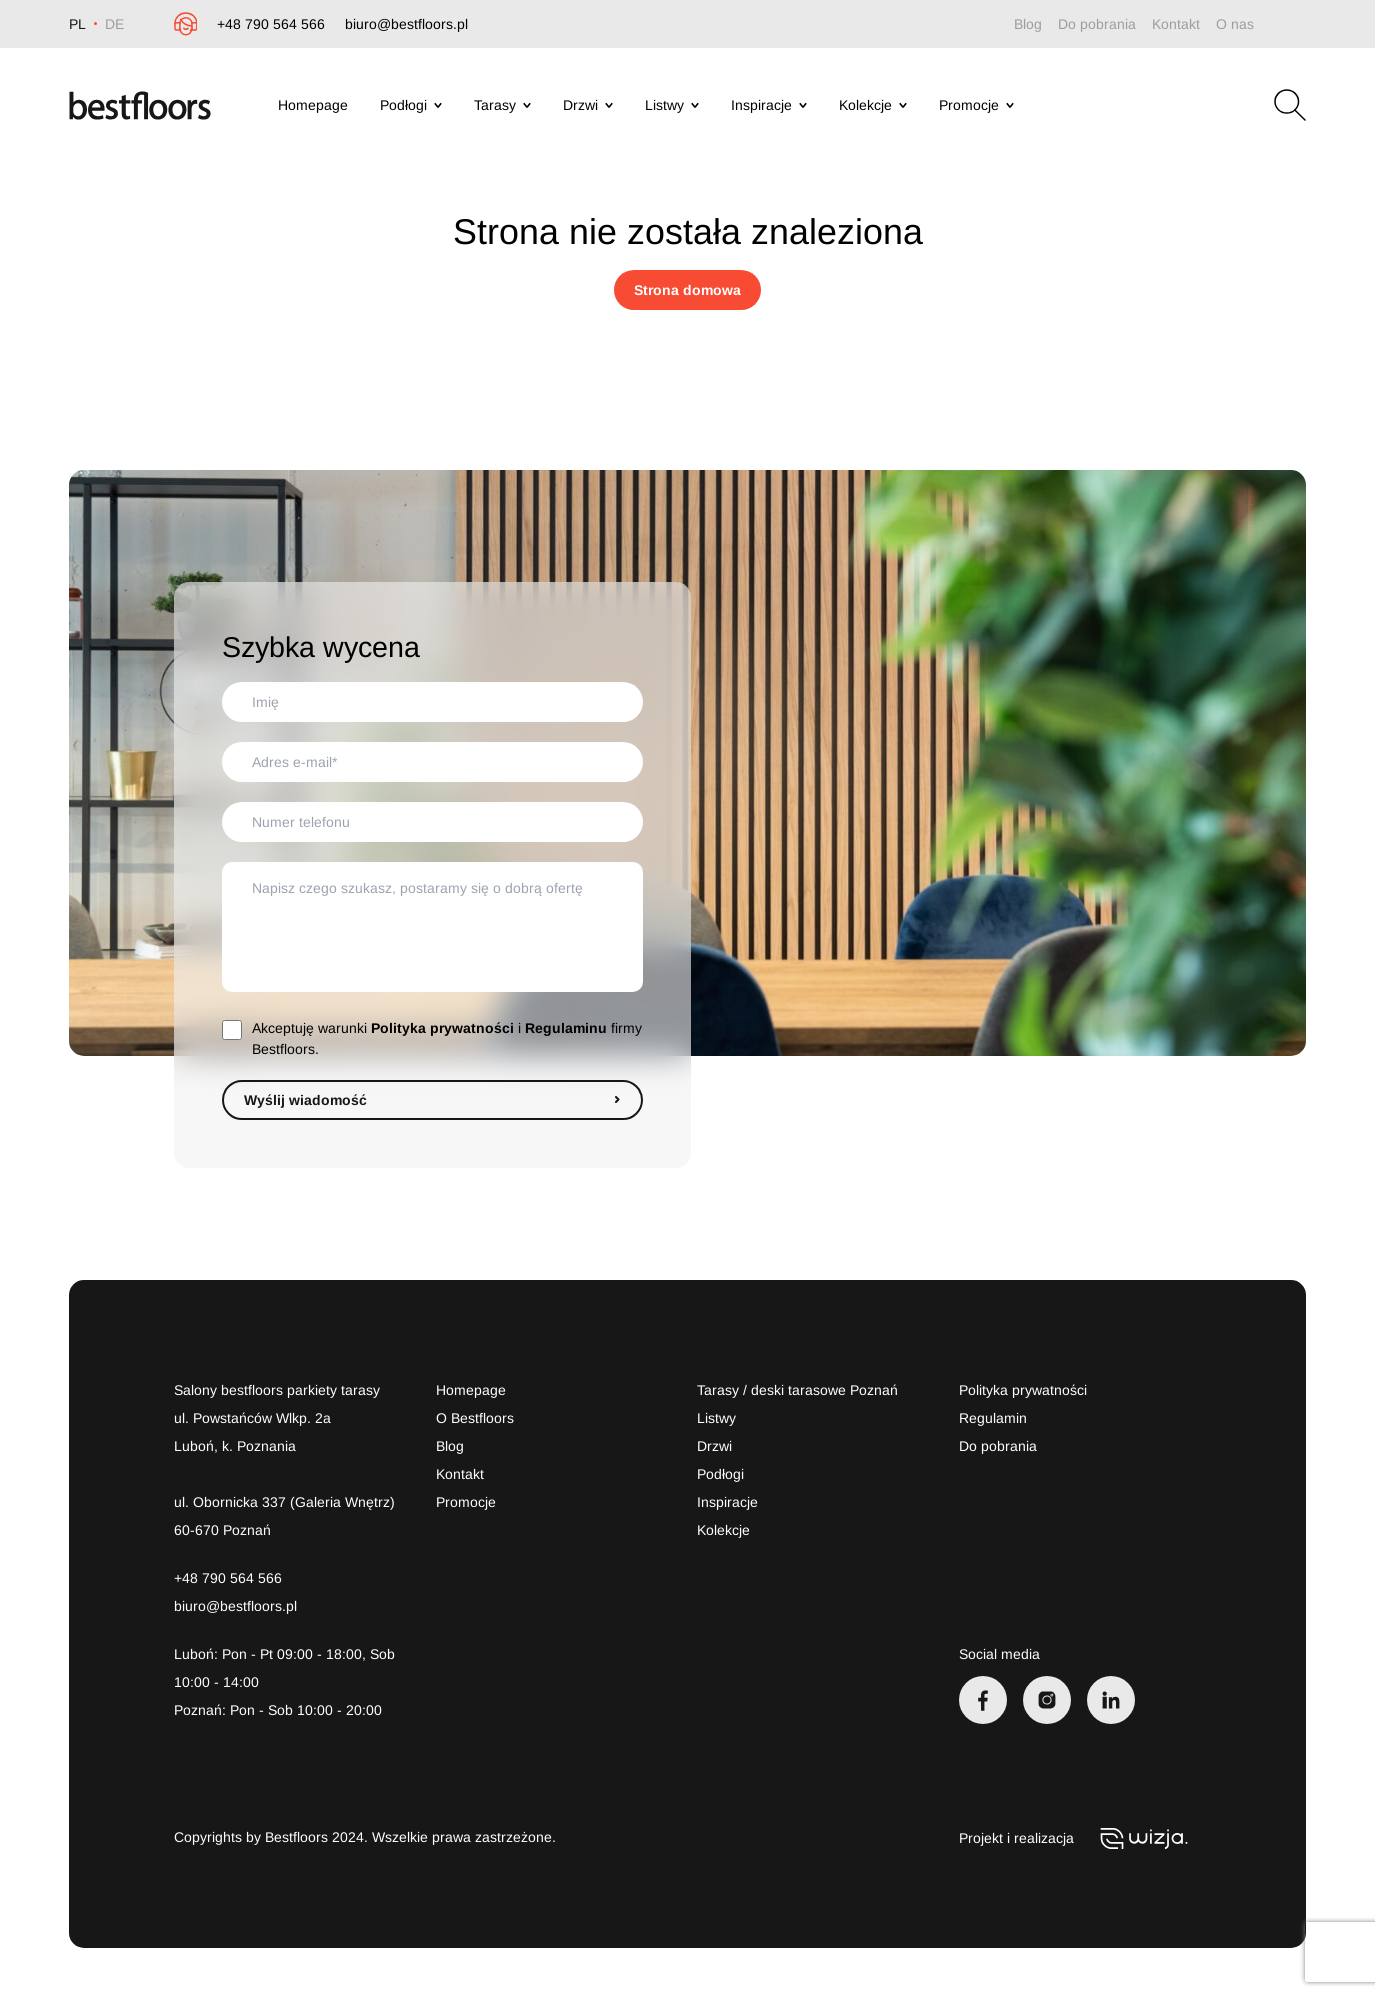  Describe the element at coordinates (687, 290) in the screenshot. I see `Strona domowa` at that location.